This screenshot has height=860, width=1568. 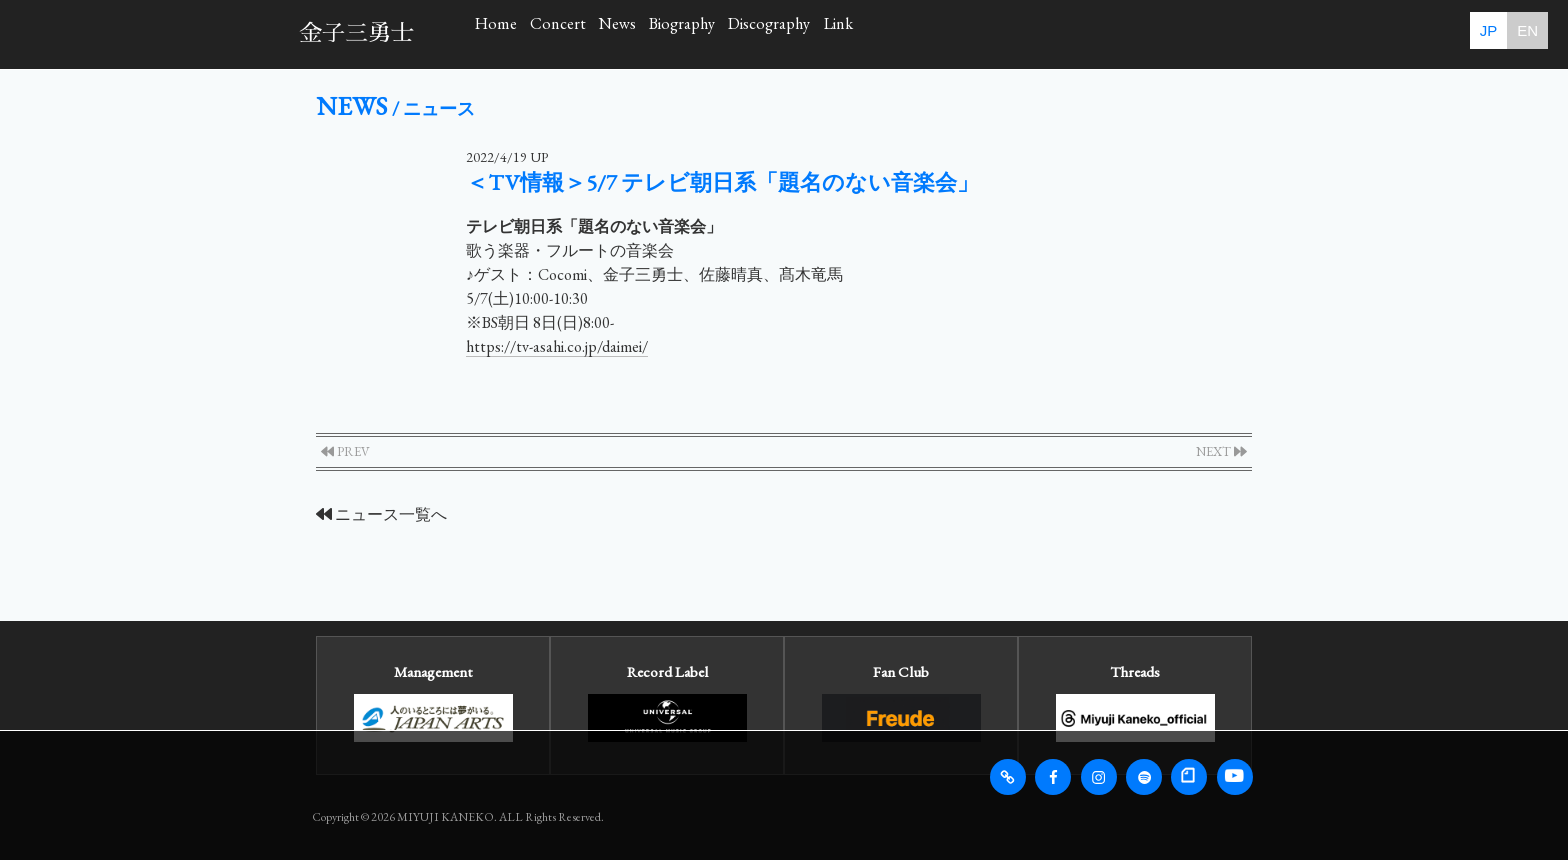 What do you see at coordinates (345, 451) in the screenshot?
I see `PREV` at bounding box center [345, 451].